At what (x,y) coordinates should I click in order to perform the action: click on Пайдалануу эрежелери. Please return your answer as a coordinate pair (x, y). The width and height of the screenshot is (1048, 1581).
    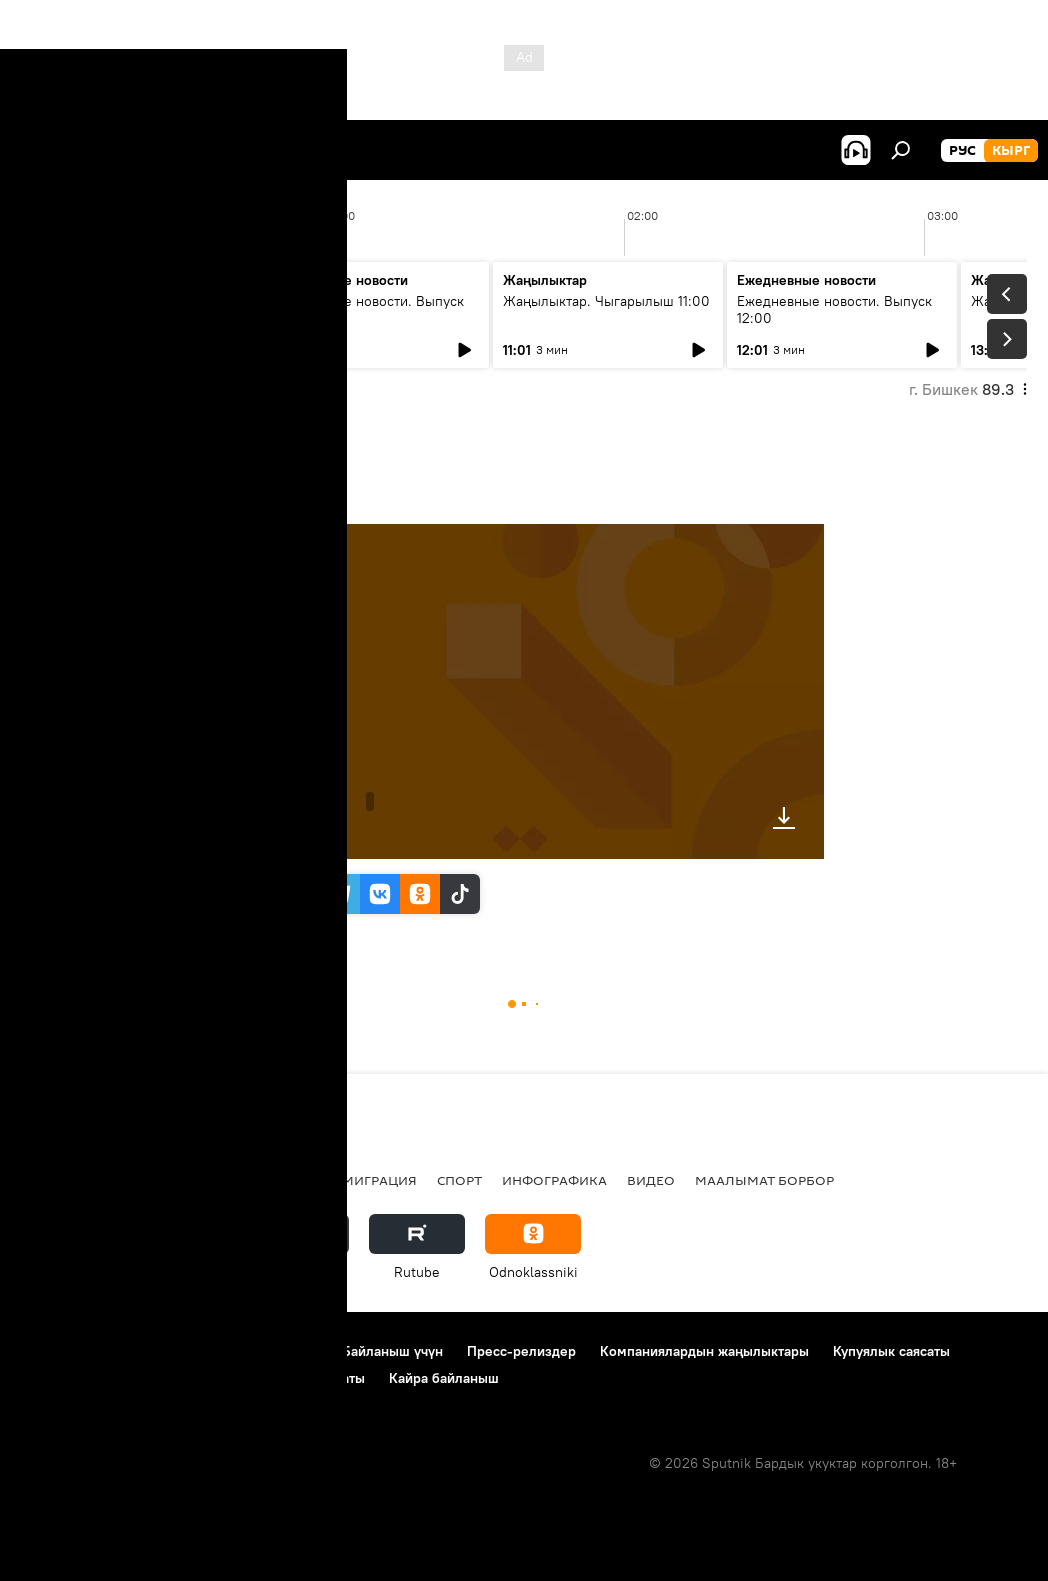
    Looking at the image, I should click on (241, 1351).